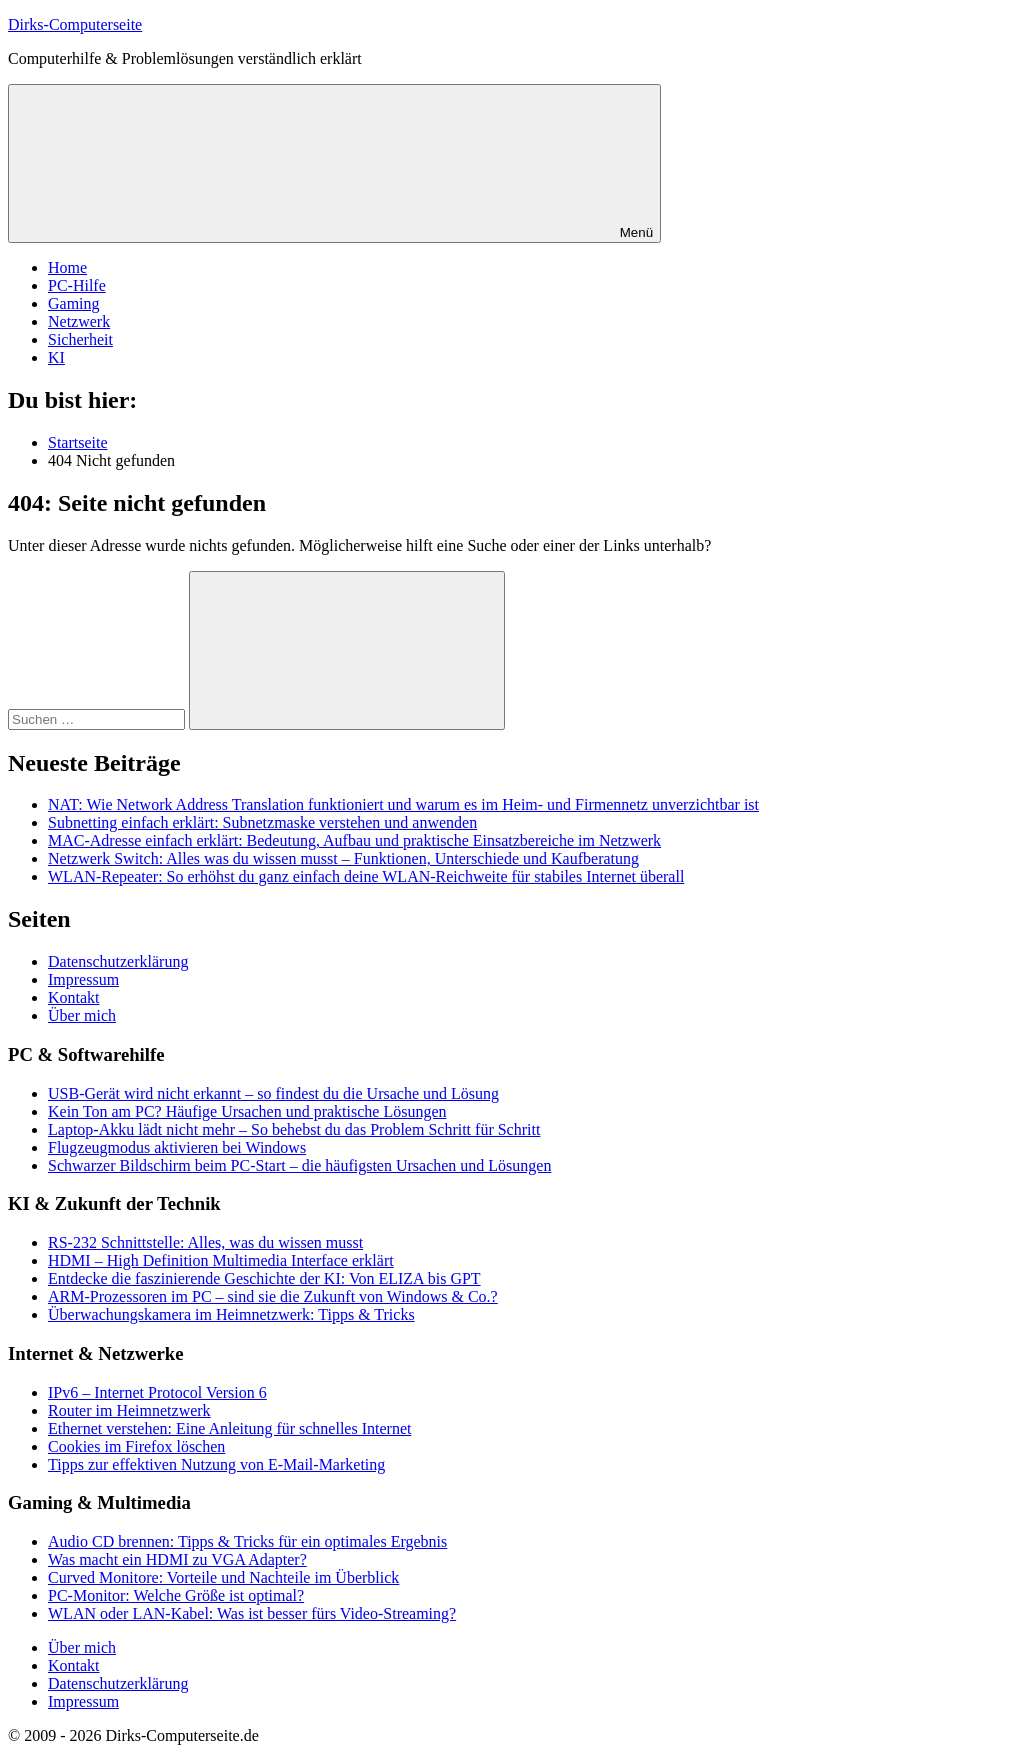 This screenshot has height=1753, width=1024. I want to click on Router im Heimnetzwerk, so click(129, 1410).